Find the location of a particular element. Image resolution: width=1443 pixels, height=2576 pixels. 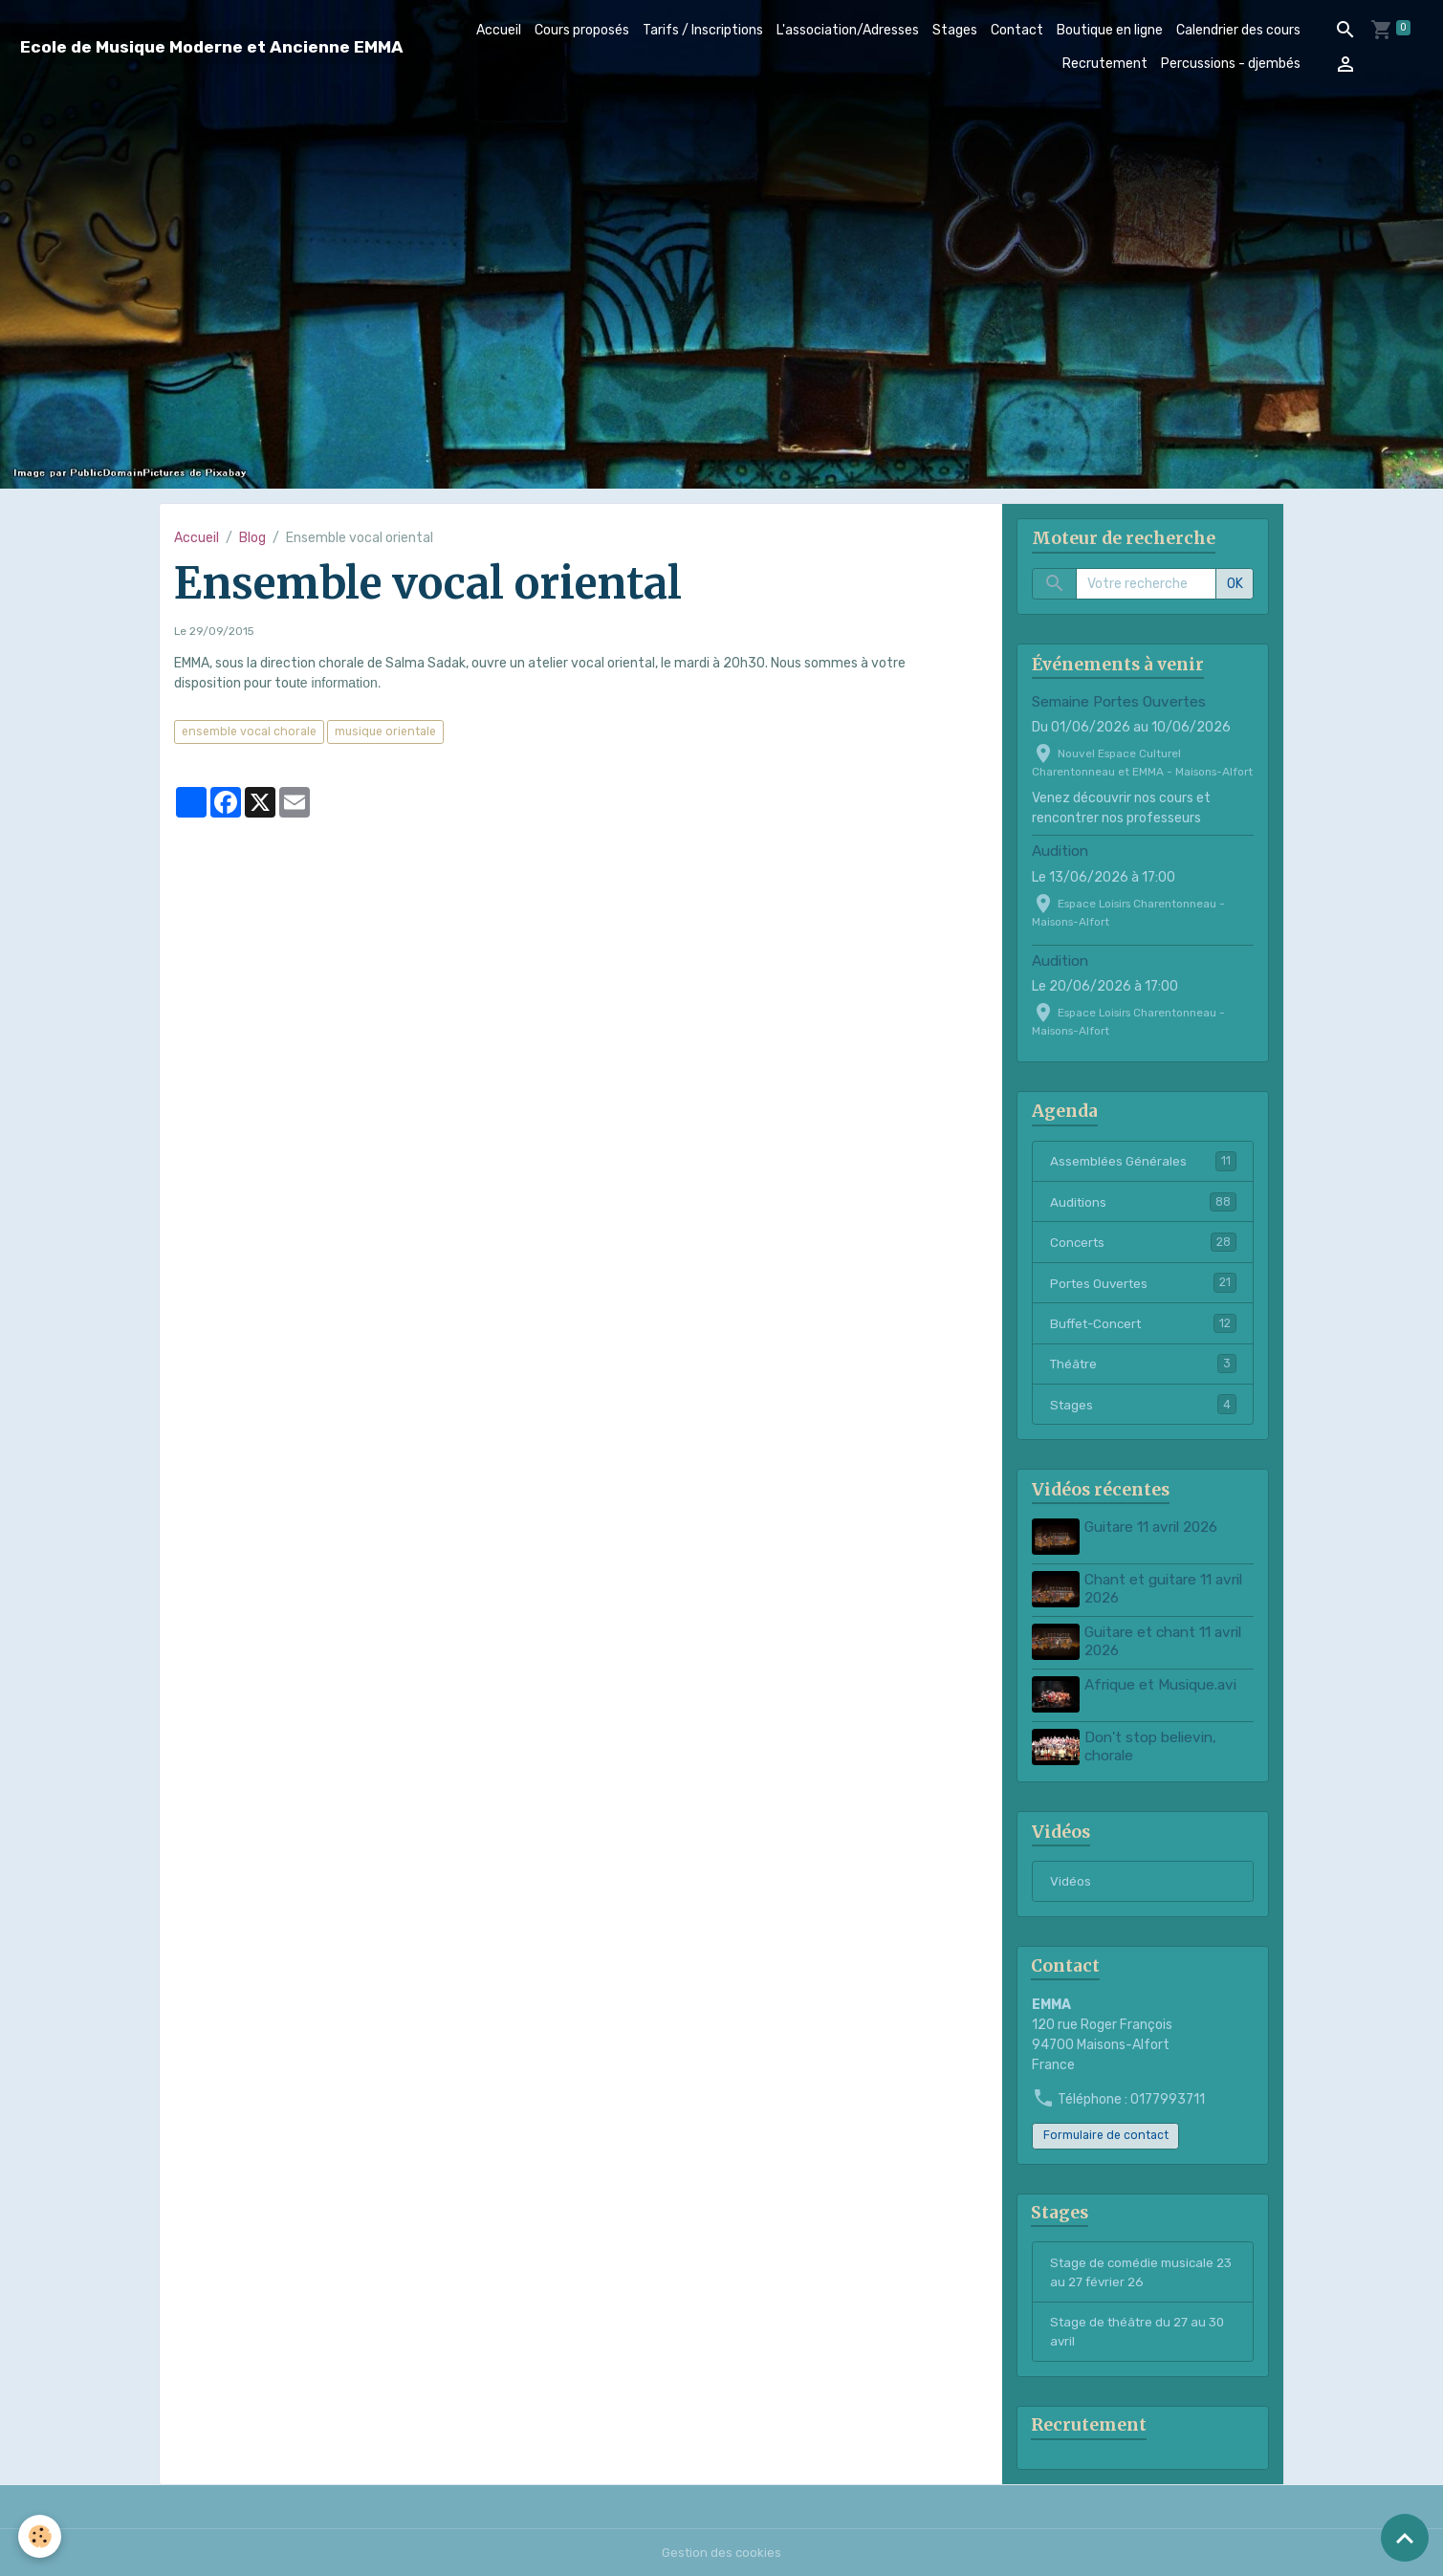

Boutique en ligne is located at coordinates (1110, 30).